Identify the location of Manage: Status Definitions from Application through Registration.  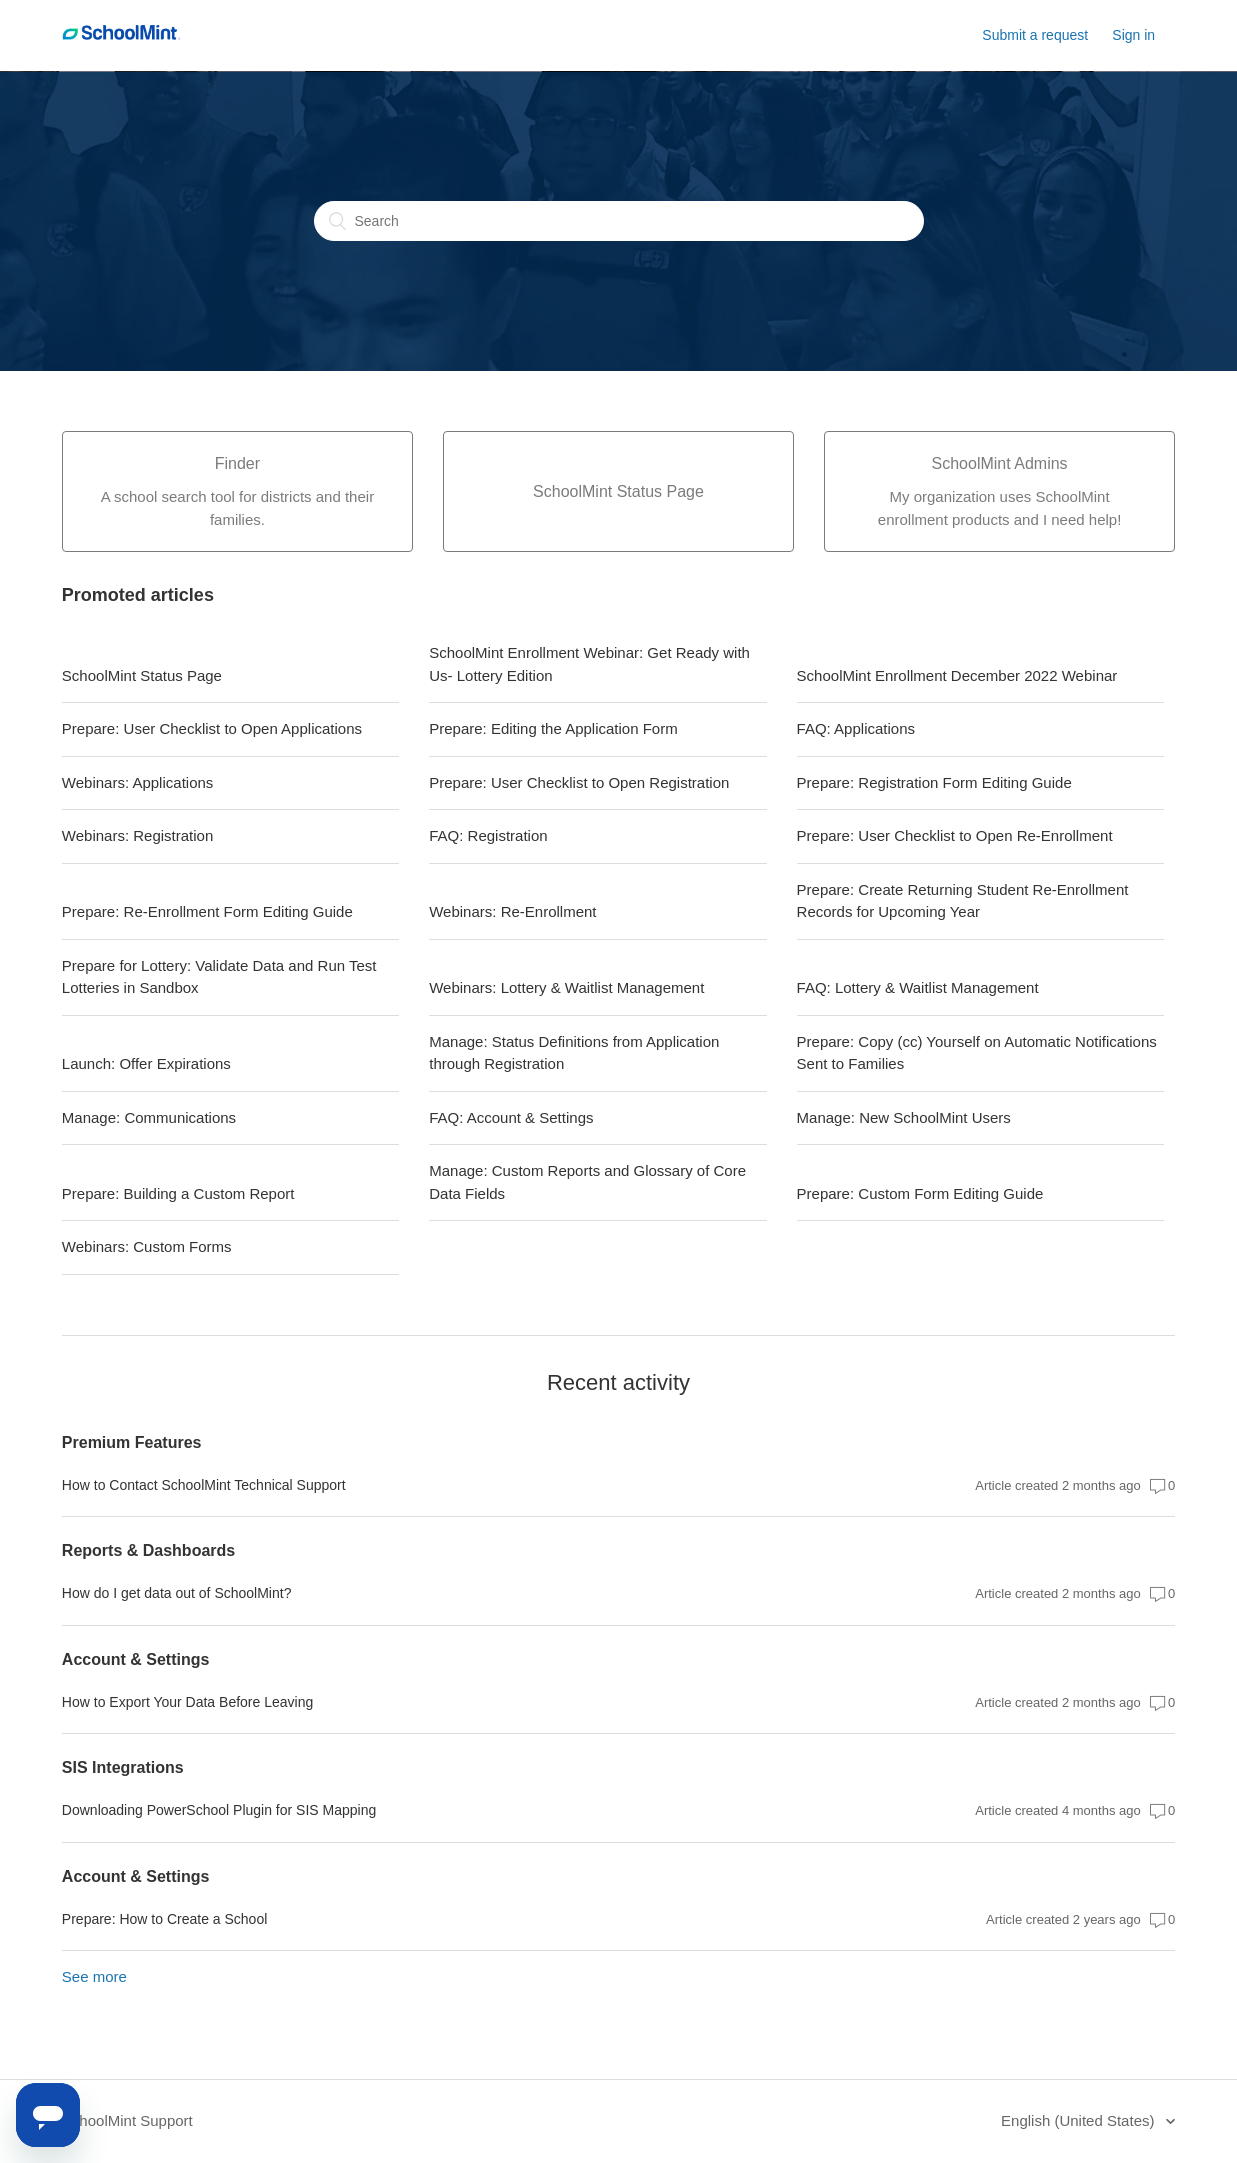
(574, 1053).